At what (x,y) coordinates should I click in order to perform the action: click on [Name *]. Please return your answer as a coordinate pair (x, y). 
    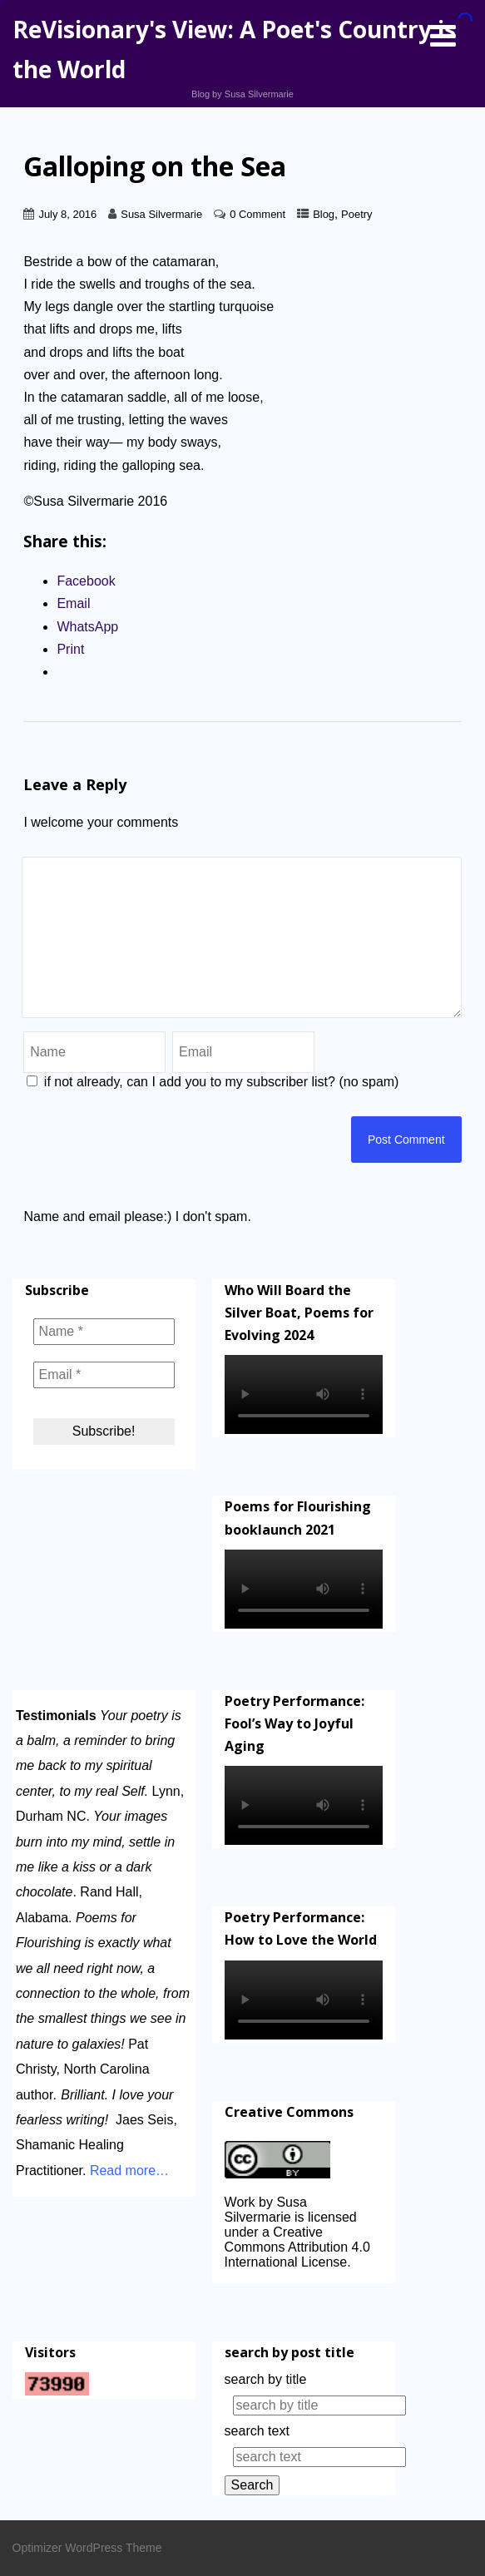
    Looking at the image, I should click on (104, 1331).